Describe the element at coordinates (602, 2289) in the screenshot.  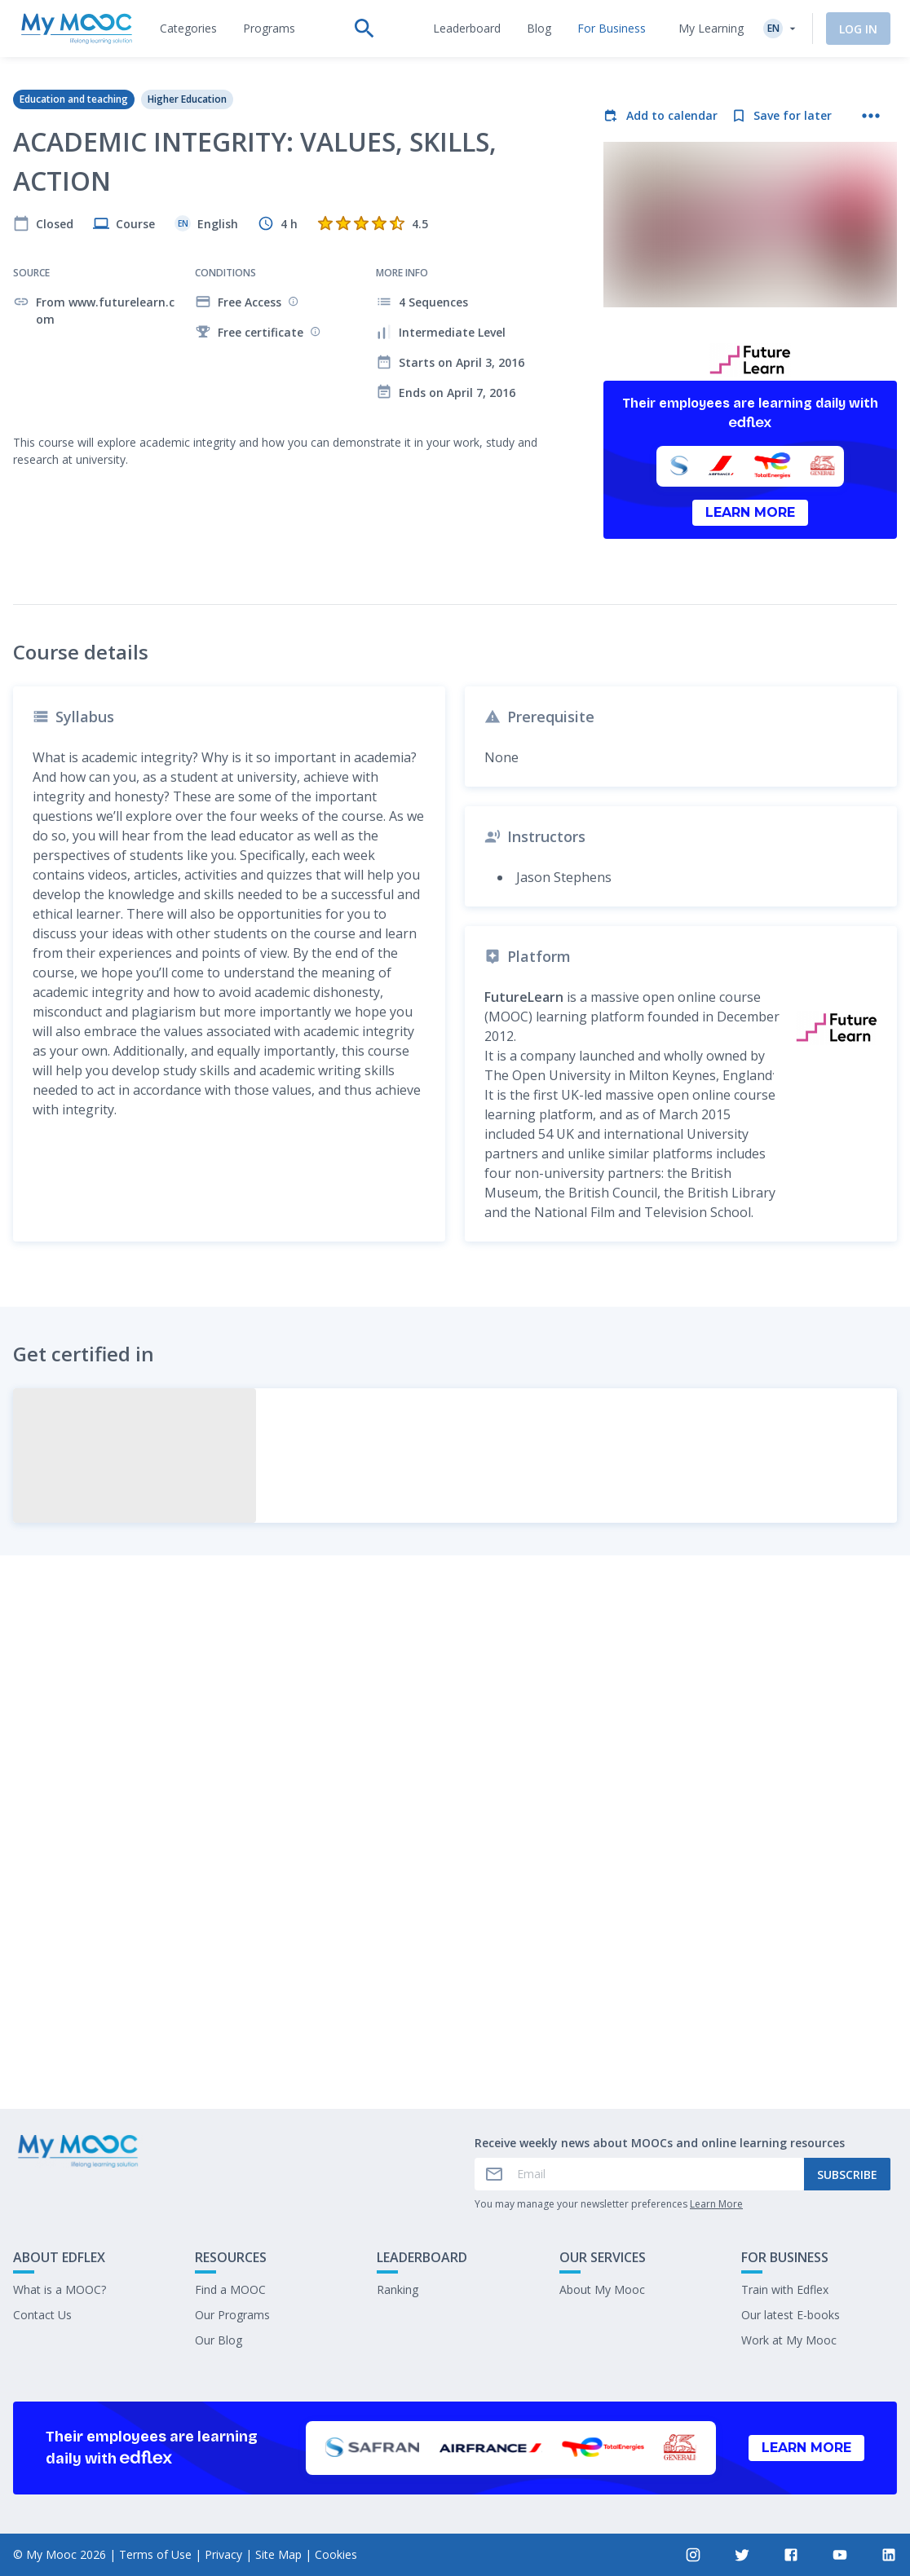
I see `About My Mooc` at that location.